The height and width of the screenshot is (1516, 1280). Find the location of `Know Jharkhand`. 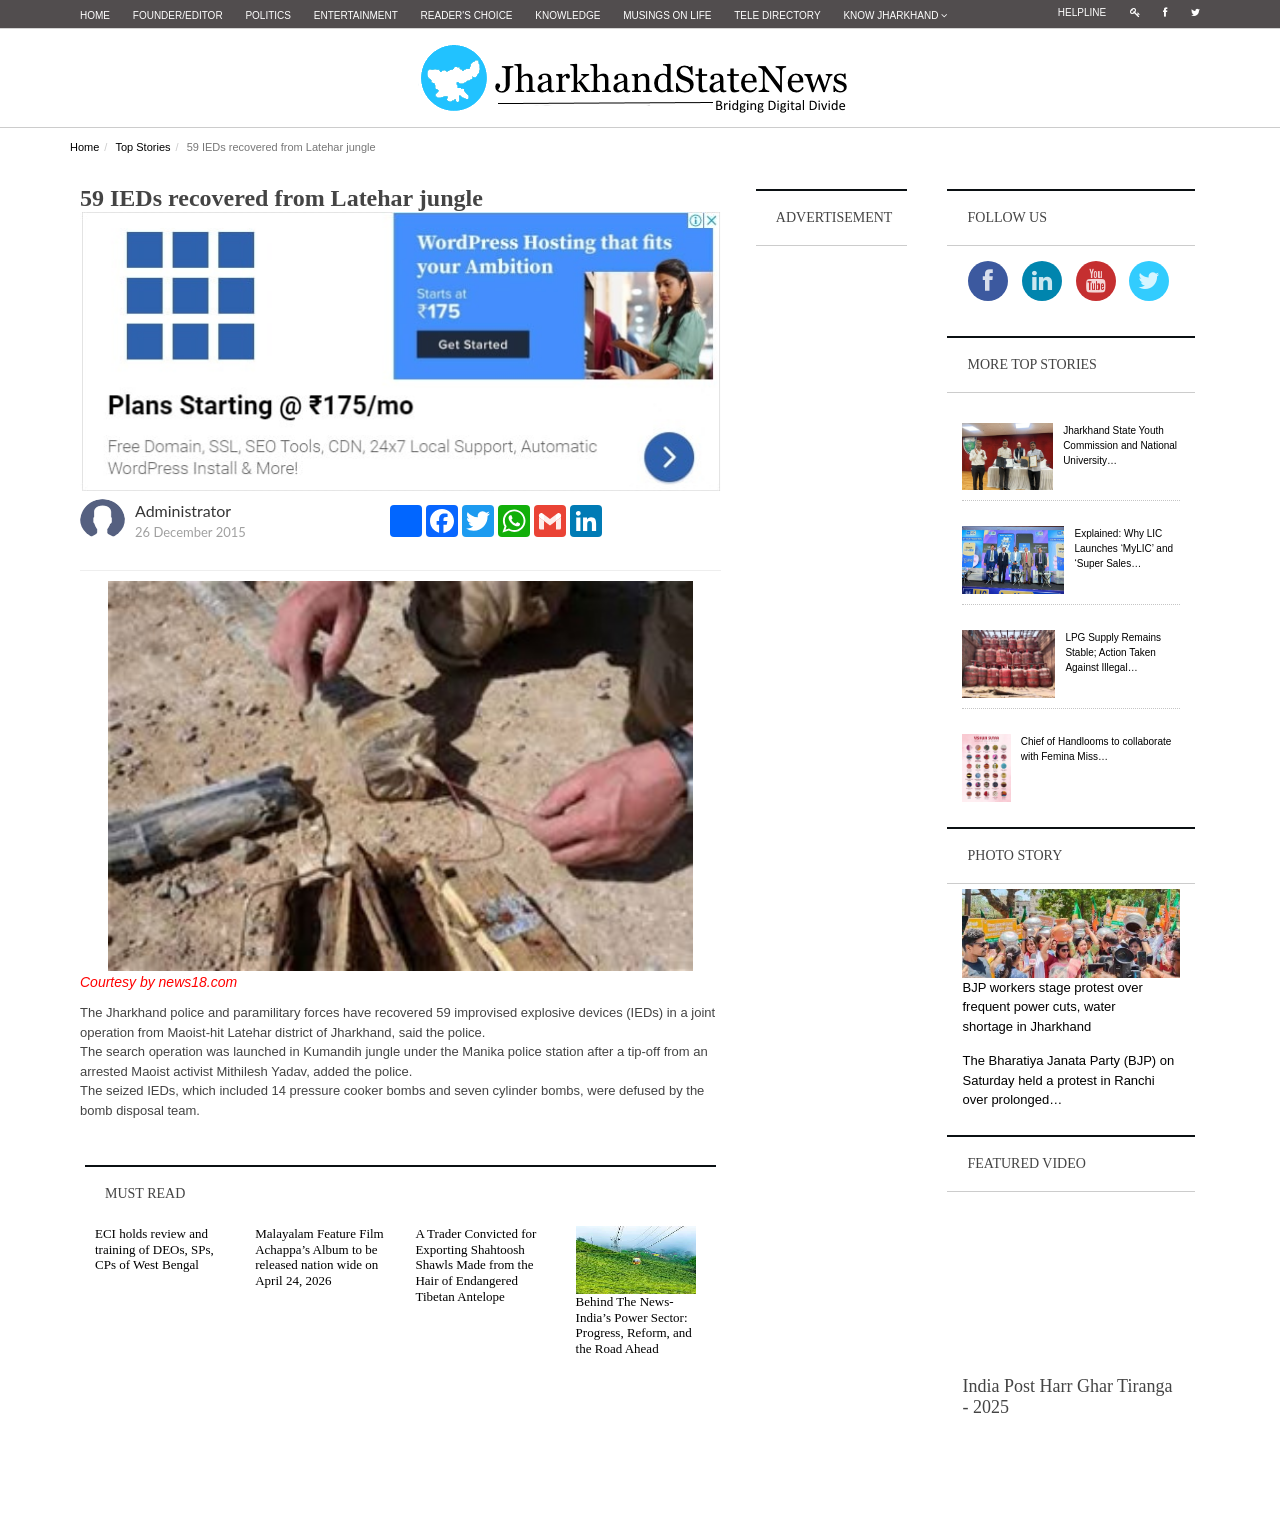

Know Jharkhand is located at coordinates (895, 15).